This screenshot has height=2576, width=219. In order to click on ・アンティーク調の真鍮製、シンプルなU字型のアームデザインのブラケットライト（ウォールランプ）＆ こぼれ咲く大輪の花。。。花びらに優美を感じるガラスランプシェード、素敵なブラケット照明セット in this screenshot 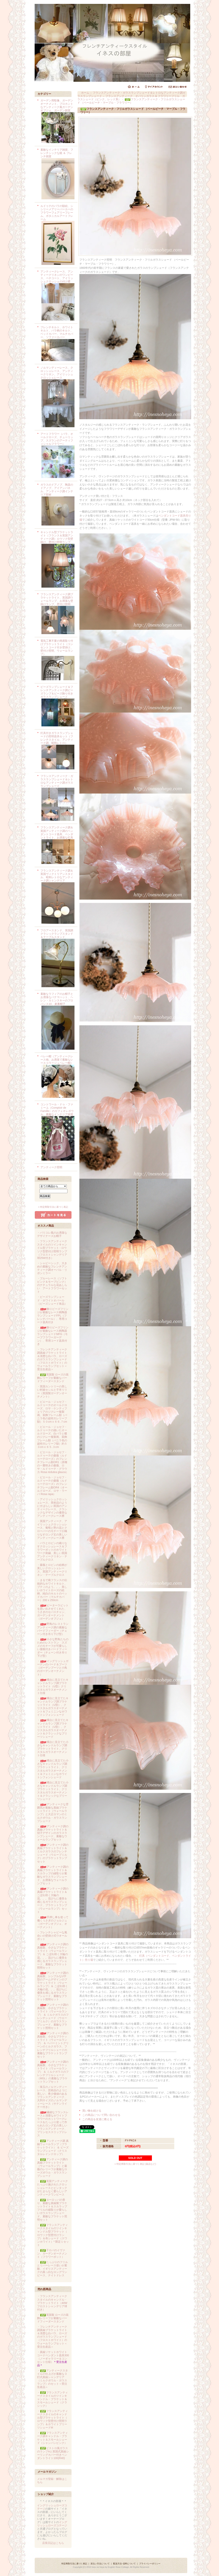, I will do `click(52, 1986)`.